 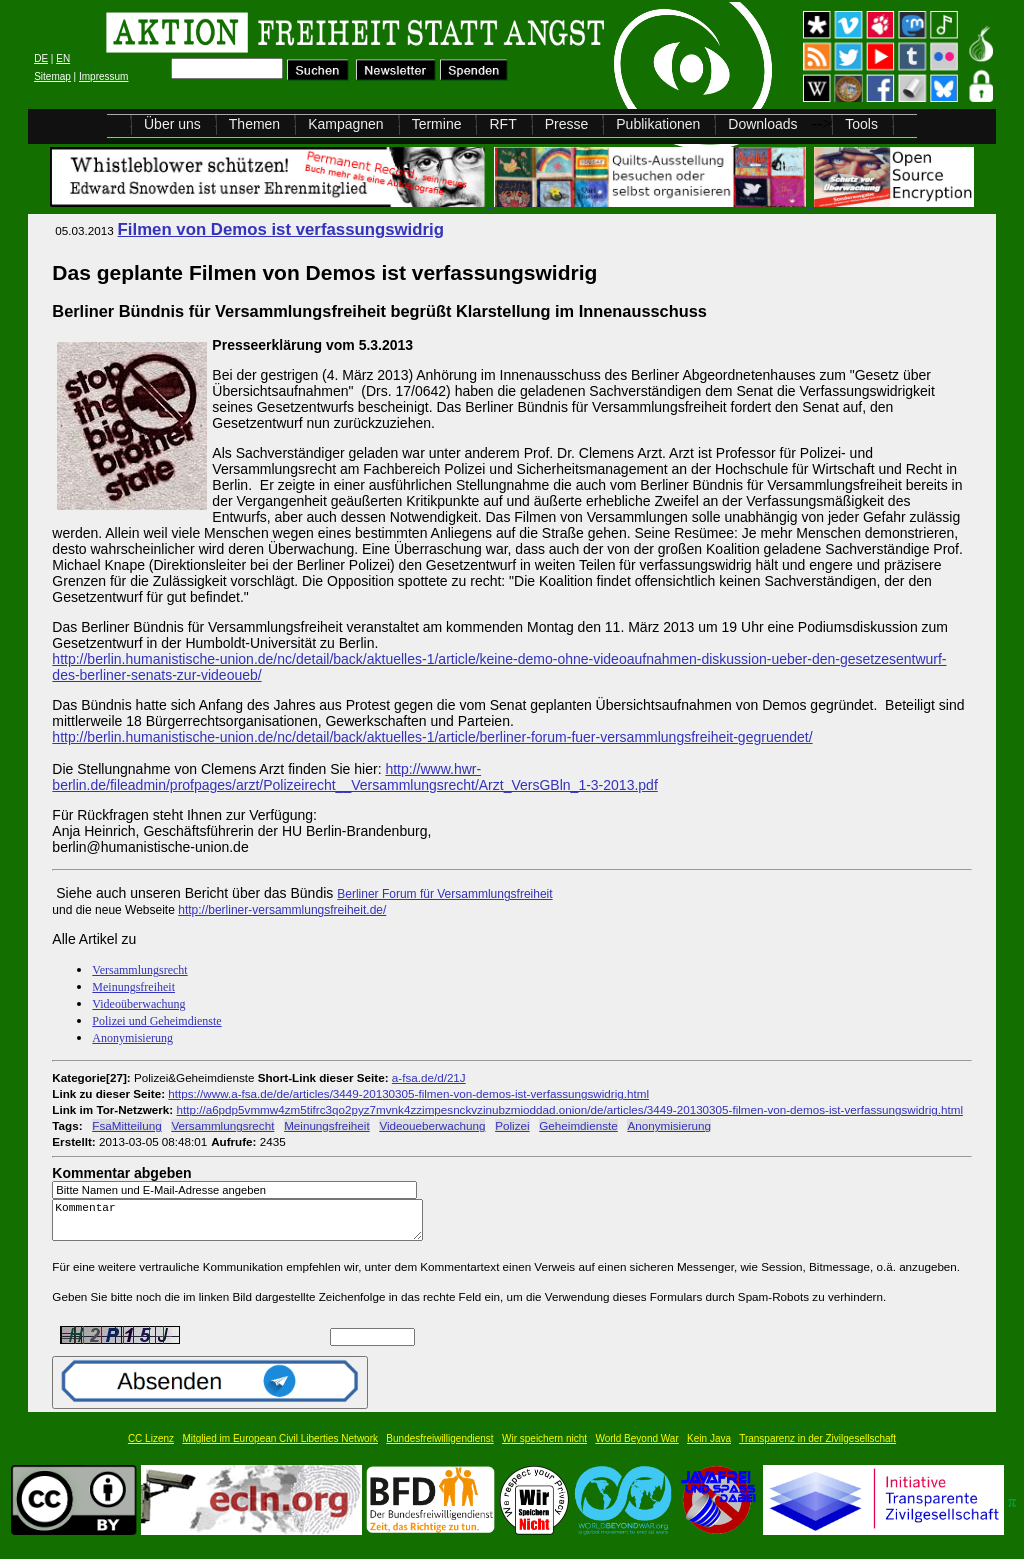 What do you see at coordinates (817, 1447) in the screenshot?
I see `Transparenz in der Zivilgesellschaft` at bounding box center [817, 1447].